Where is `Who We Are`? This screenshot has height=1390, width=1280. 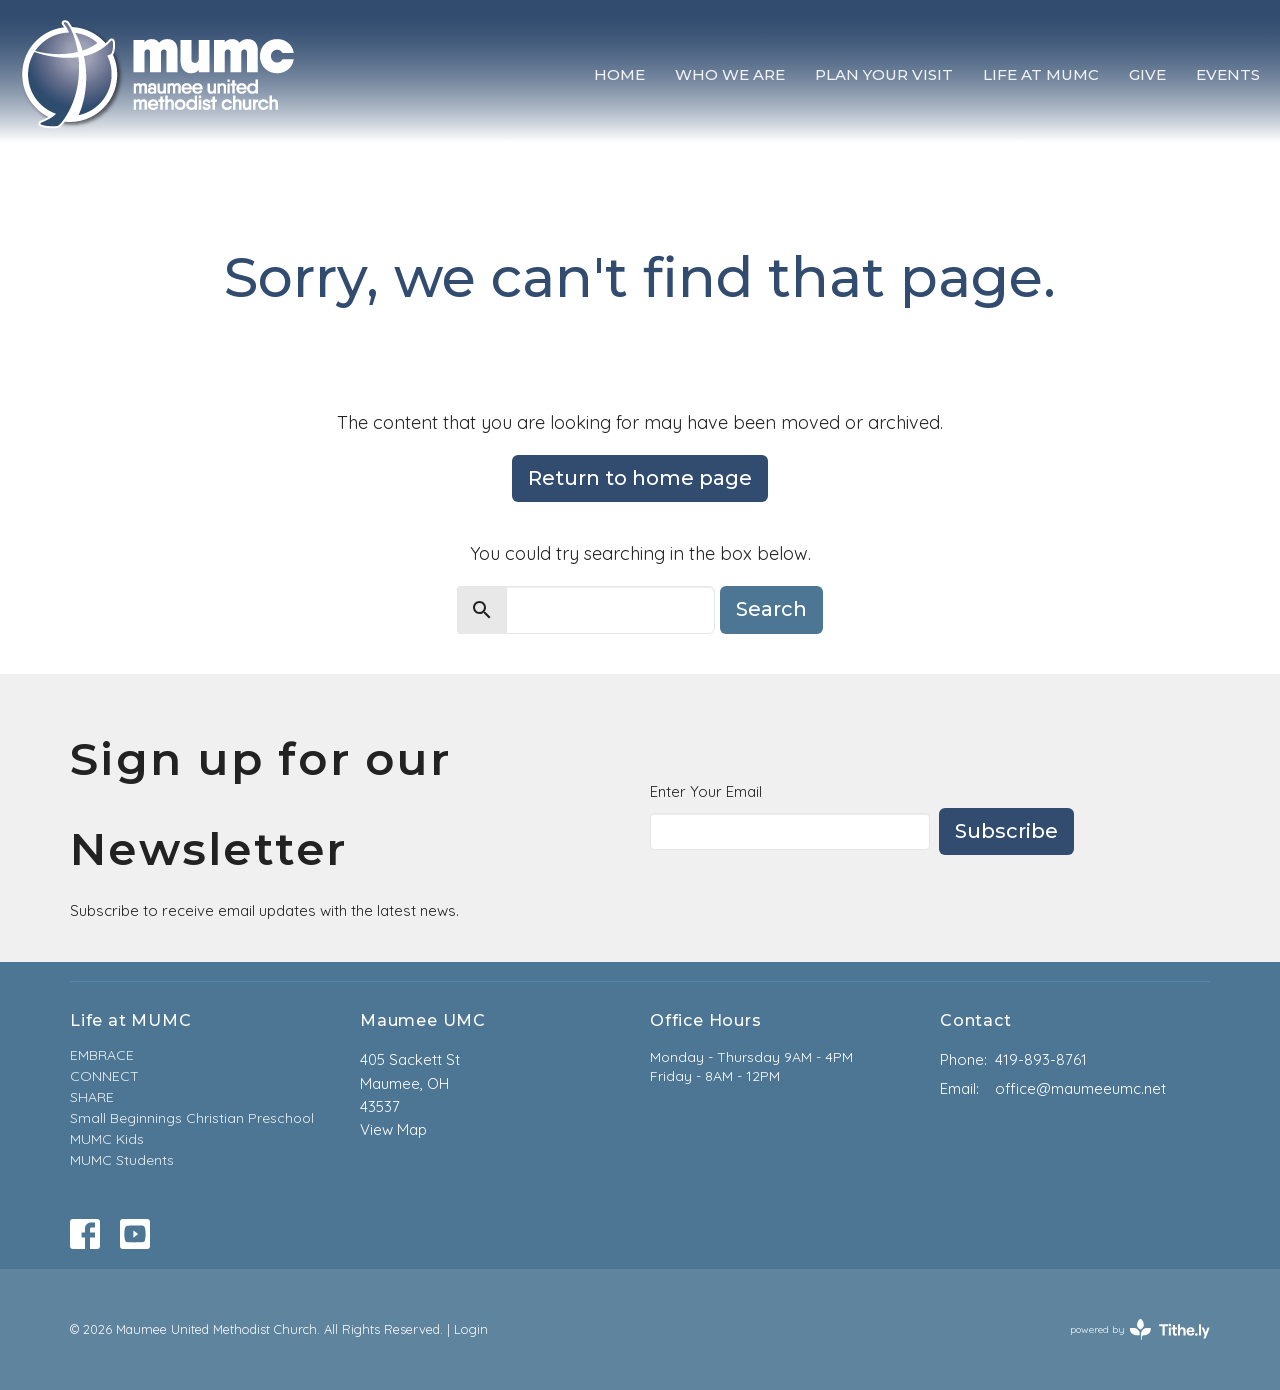 Who We Are is located at coordinates (730, 74).